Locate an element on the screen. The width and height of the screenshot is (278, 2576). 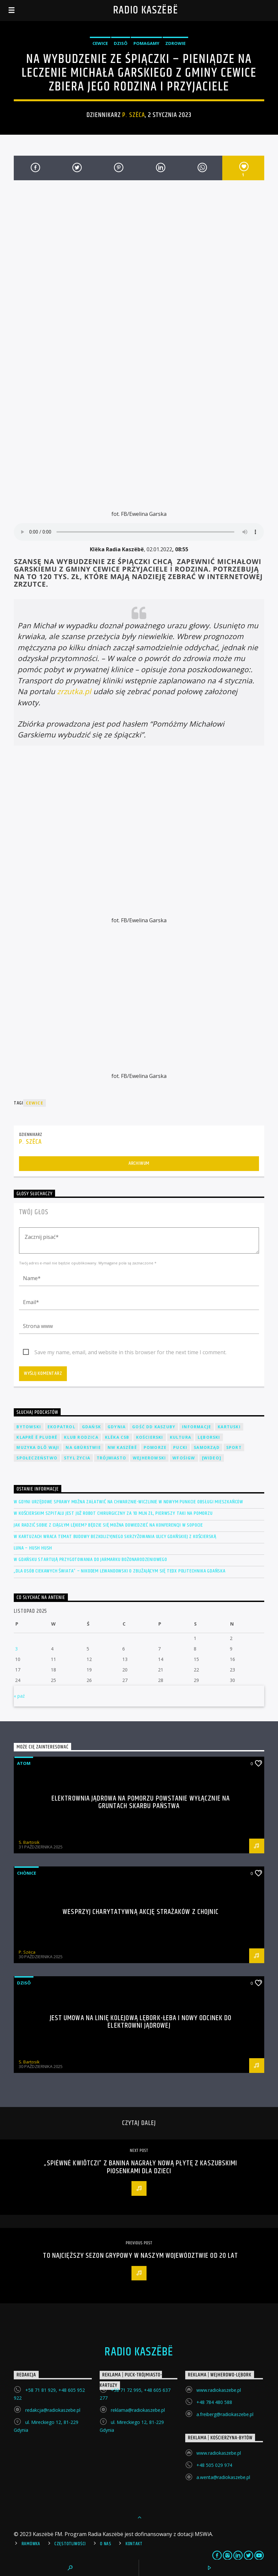
Informacje is located at coordinates (196, 1427).